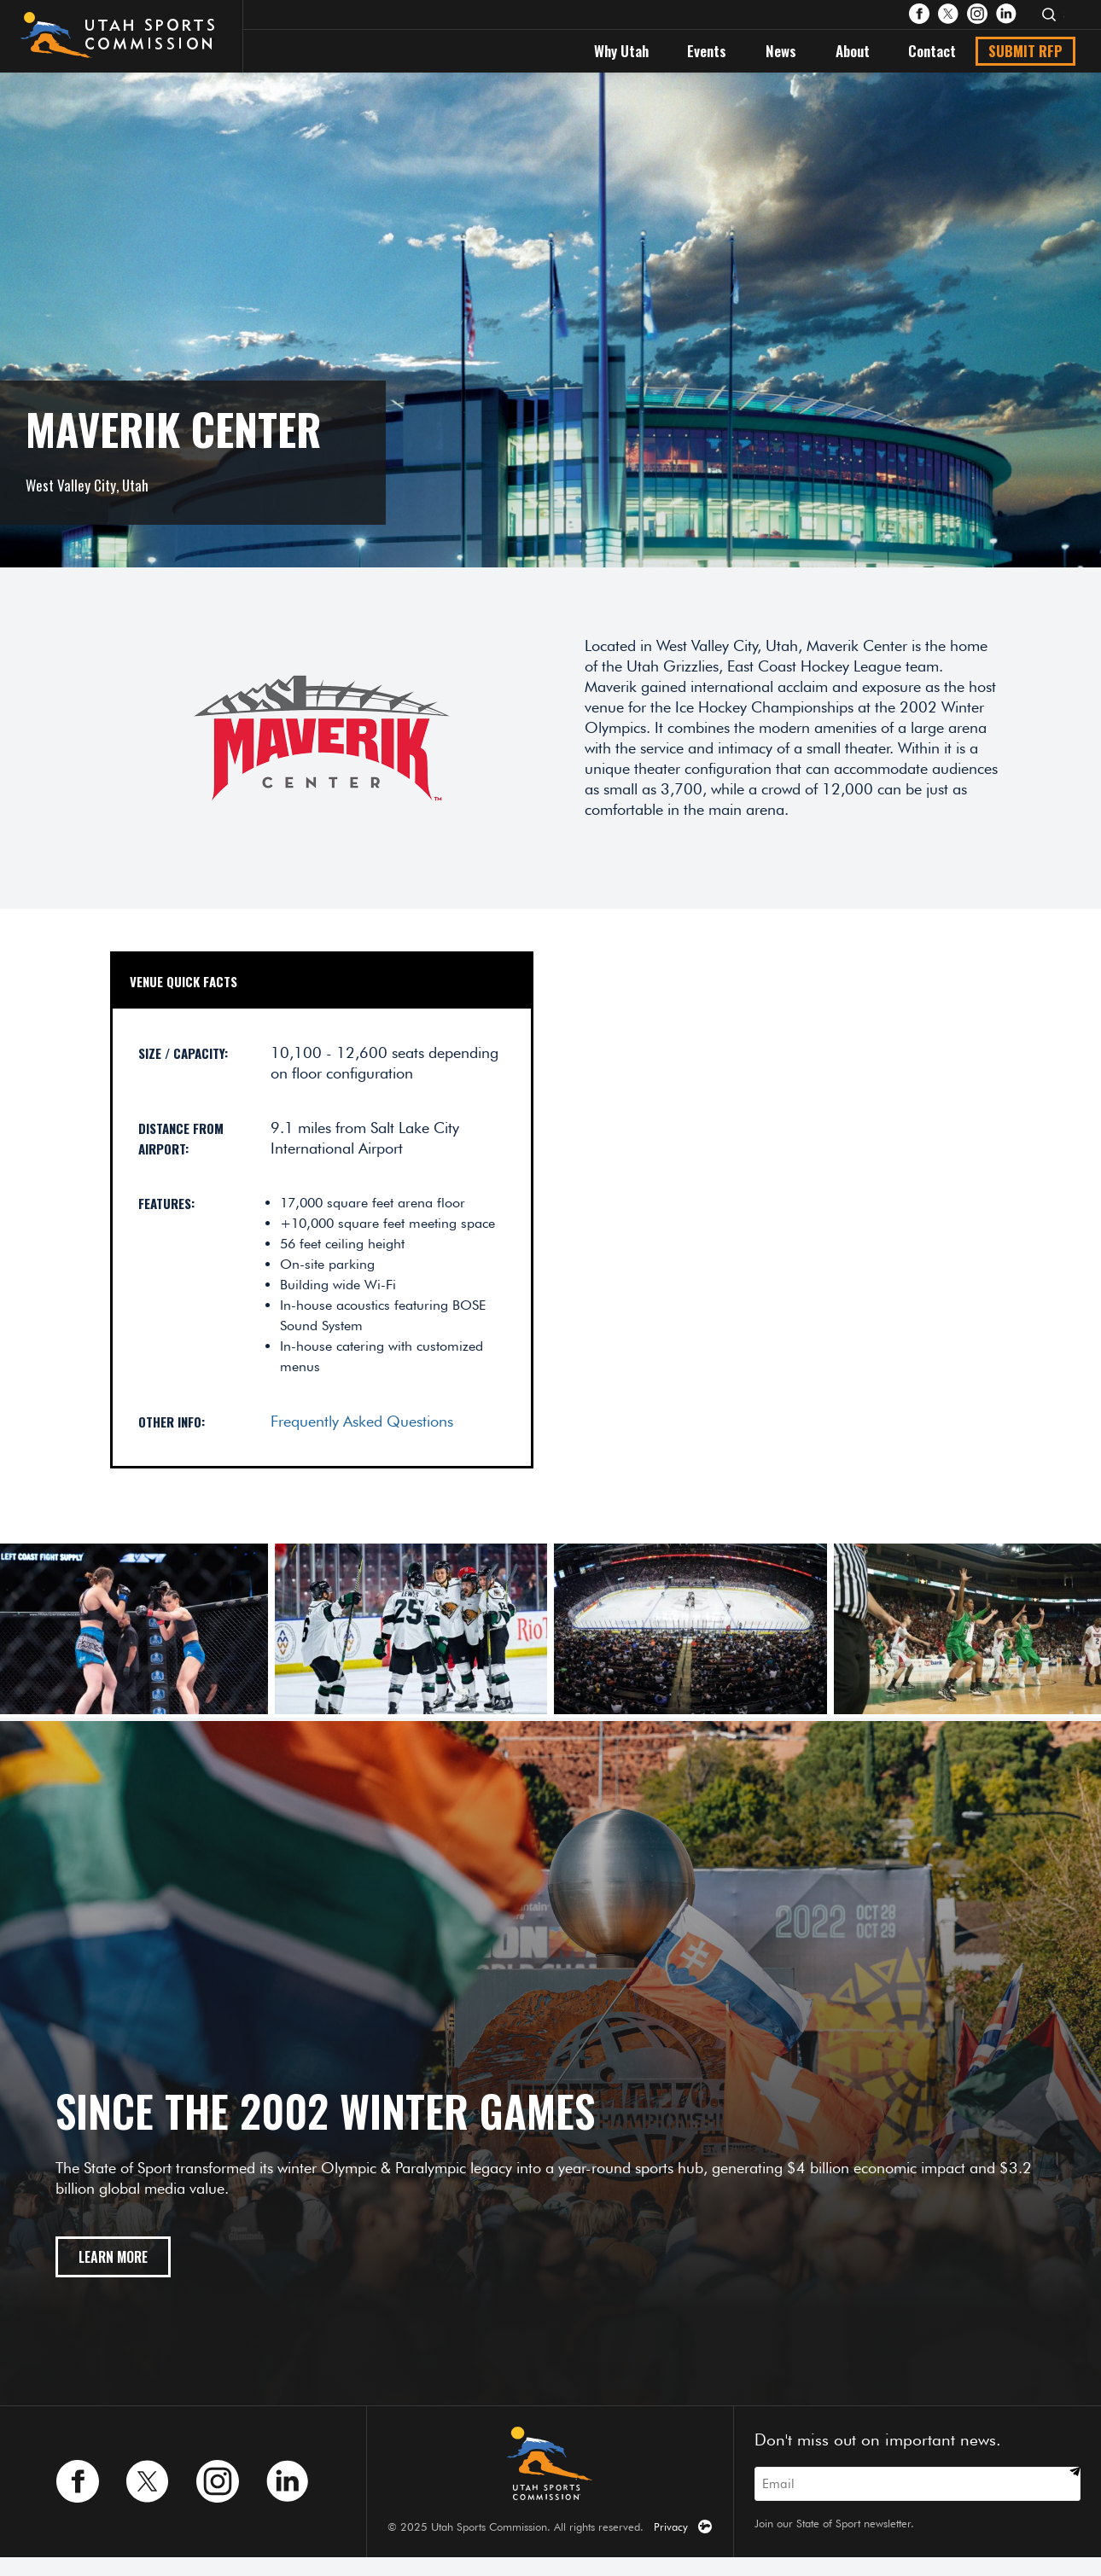 Image resolution: width=1101 pixels, height=2576 pixels. What do you see at coordinates (621, 50) in the screenshot?
I see `Why Utah` at bounding box center [621, 50].